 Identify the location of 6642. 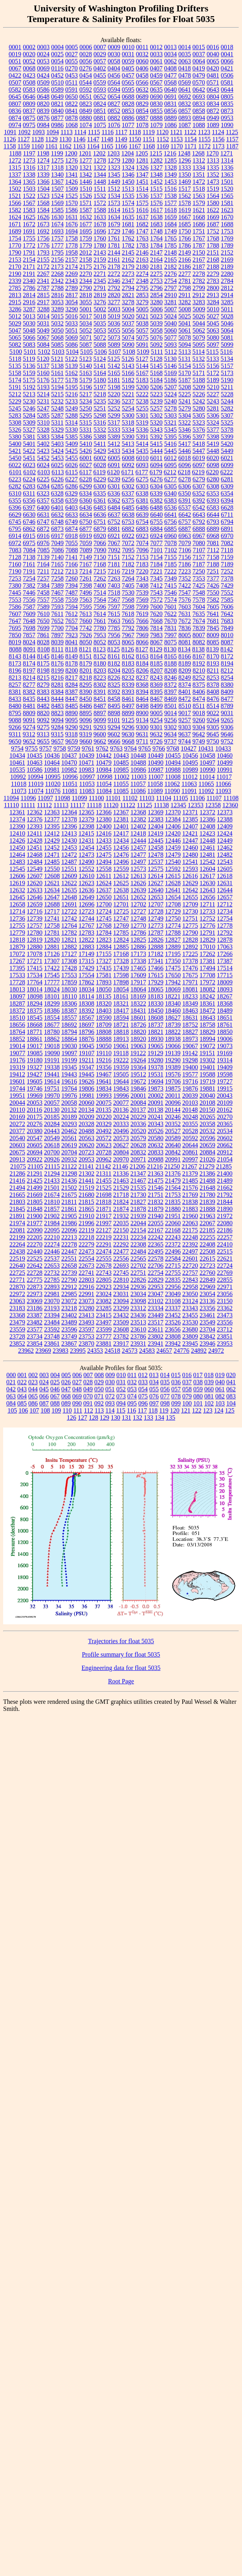
(184, 514).